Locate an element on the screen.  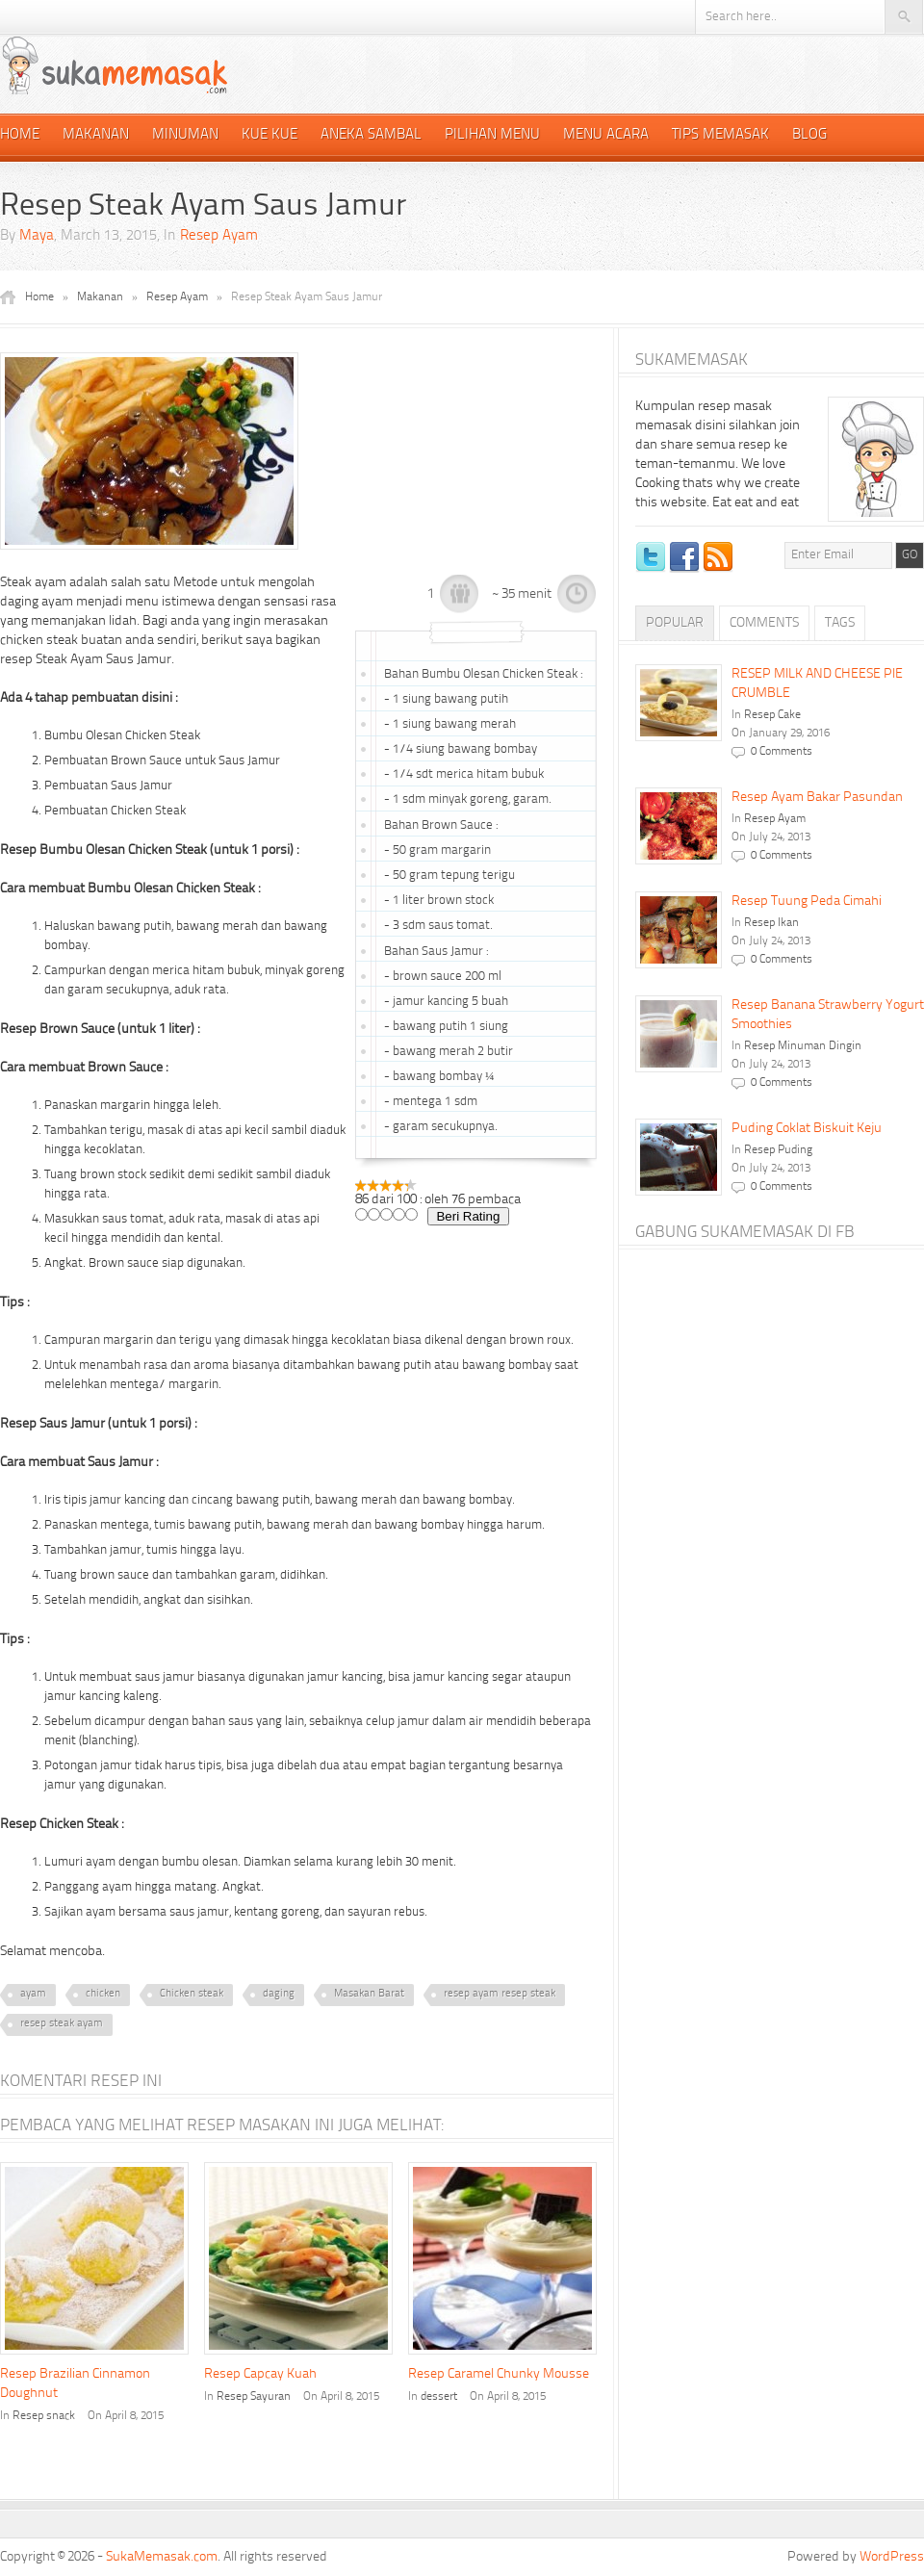
Minuman is located at coordinates (185, 135).